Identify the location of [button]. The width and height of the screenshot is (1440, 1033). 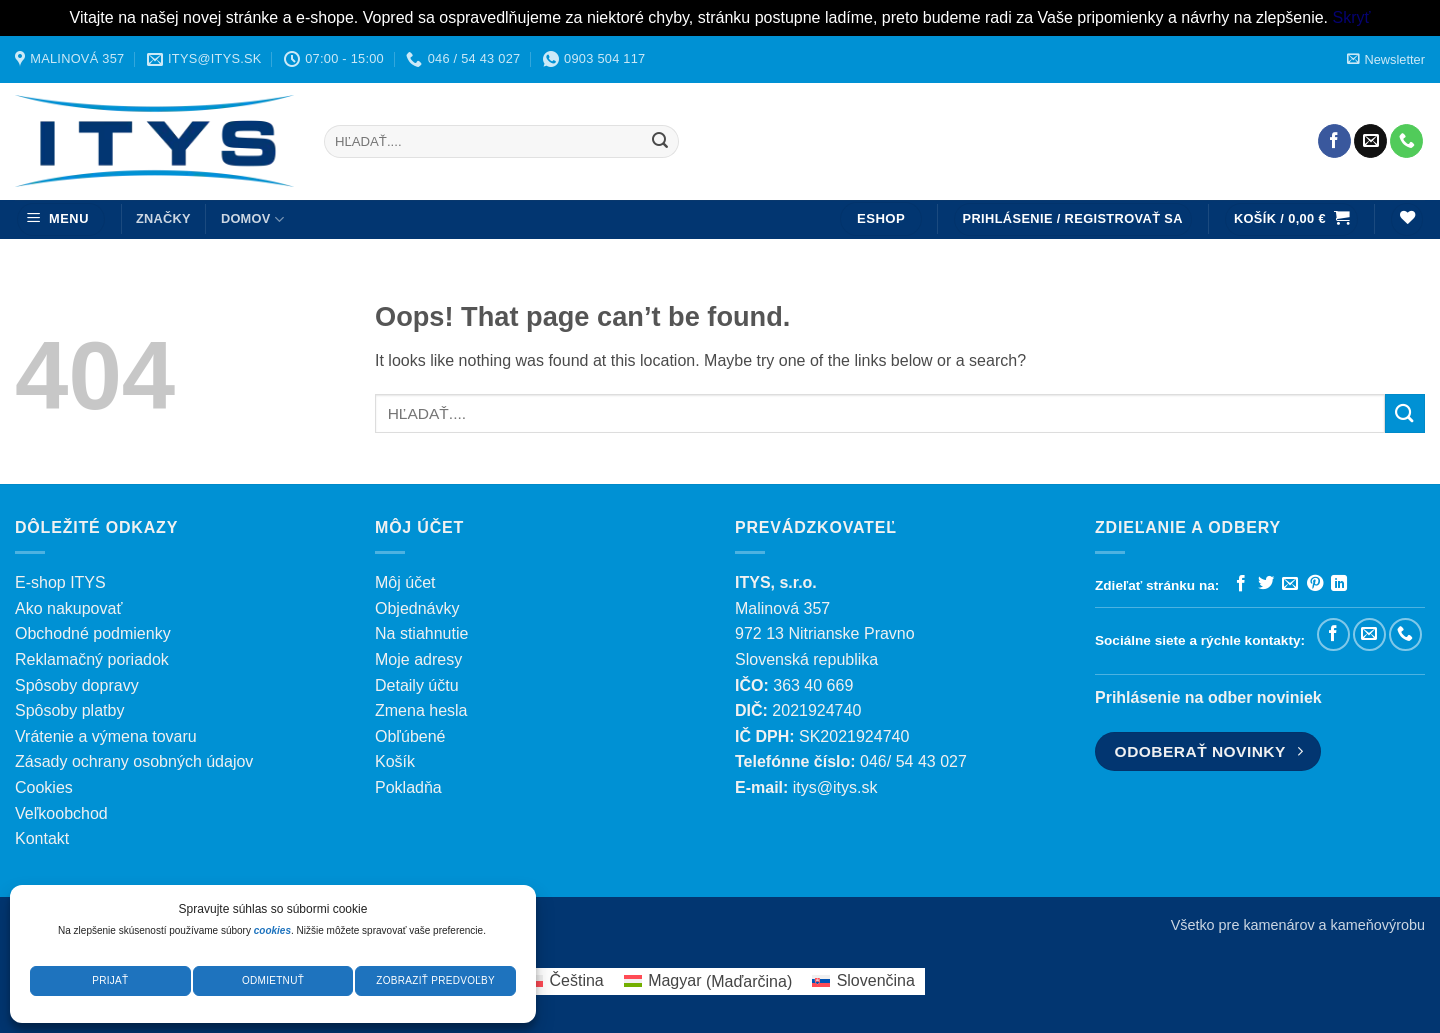
(1386, 59).